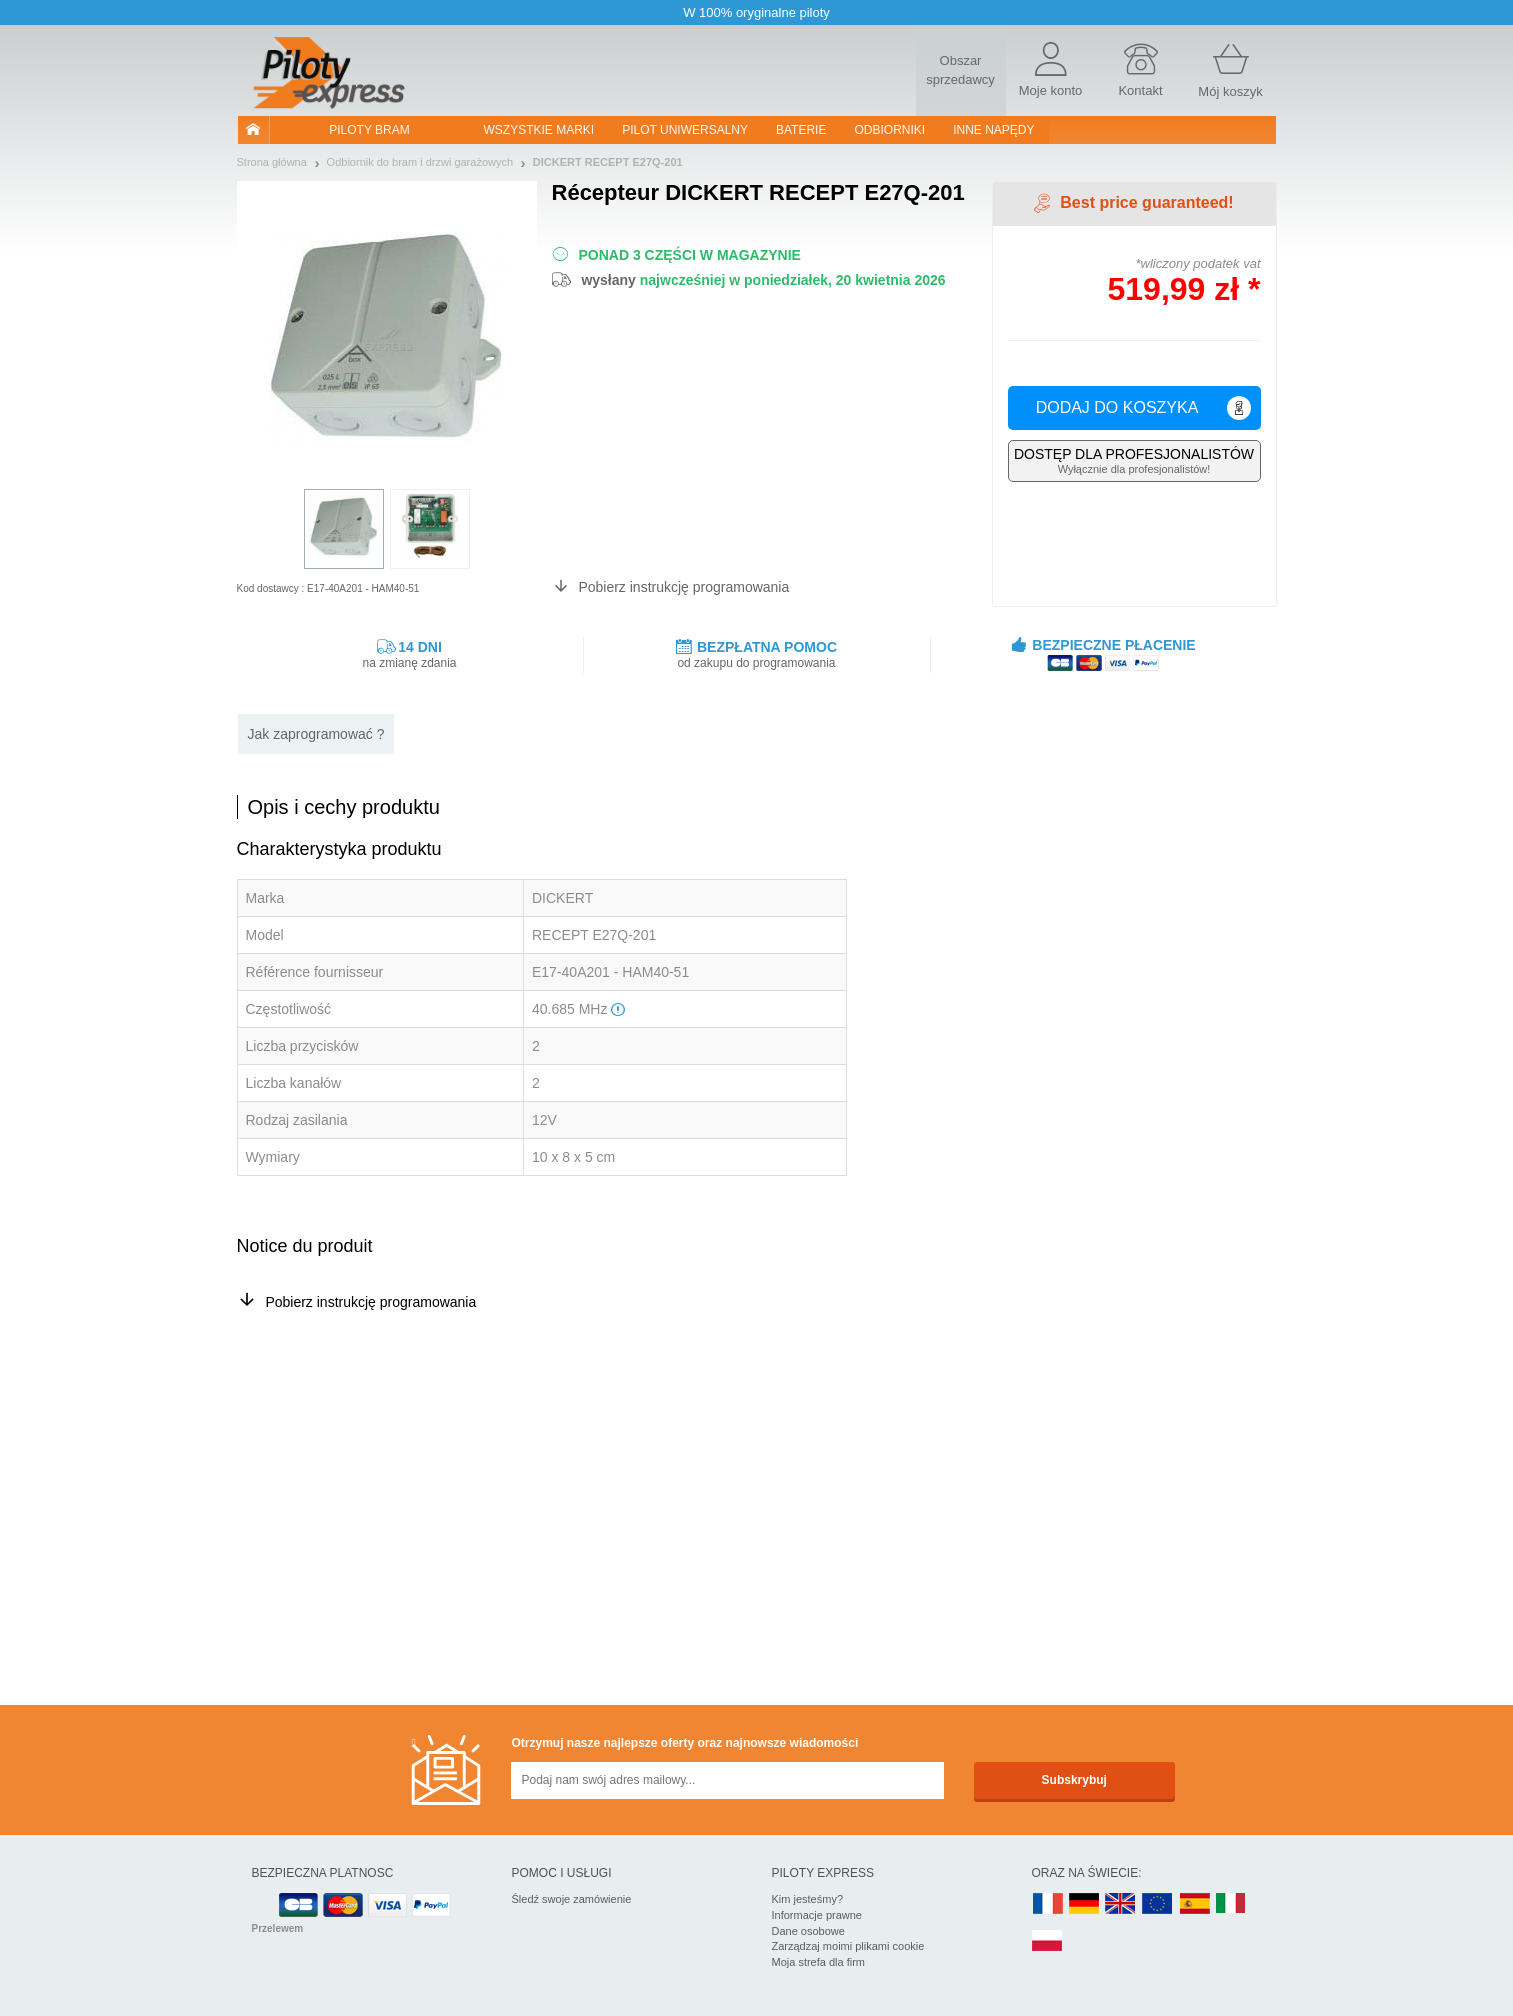 The width and height of the screenshot is (1513, 2016). What do you see at coordinates (801, 130) in the screenshot?
I see `Baterie` at bounding box center [801, 130].